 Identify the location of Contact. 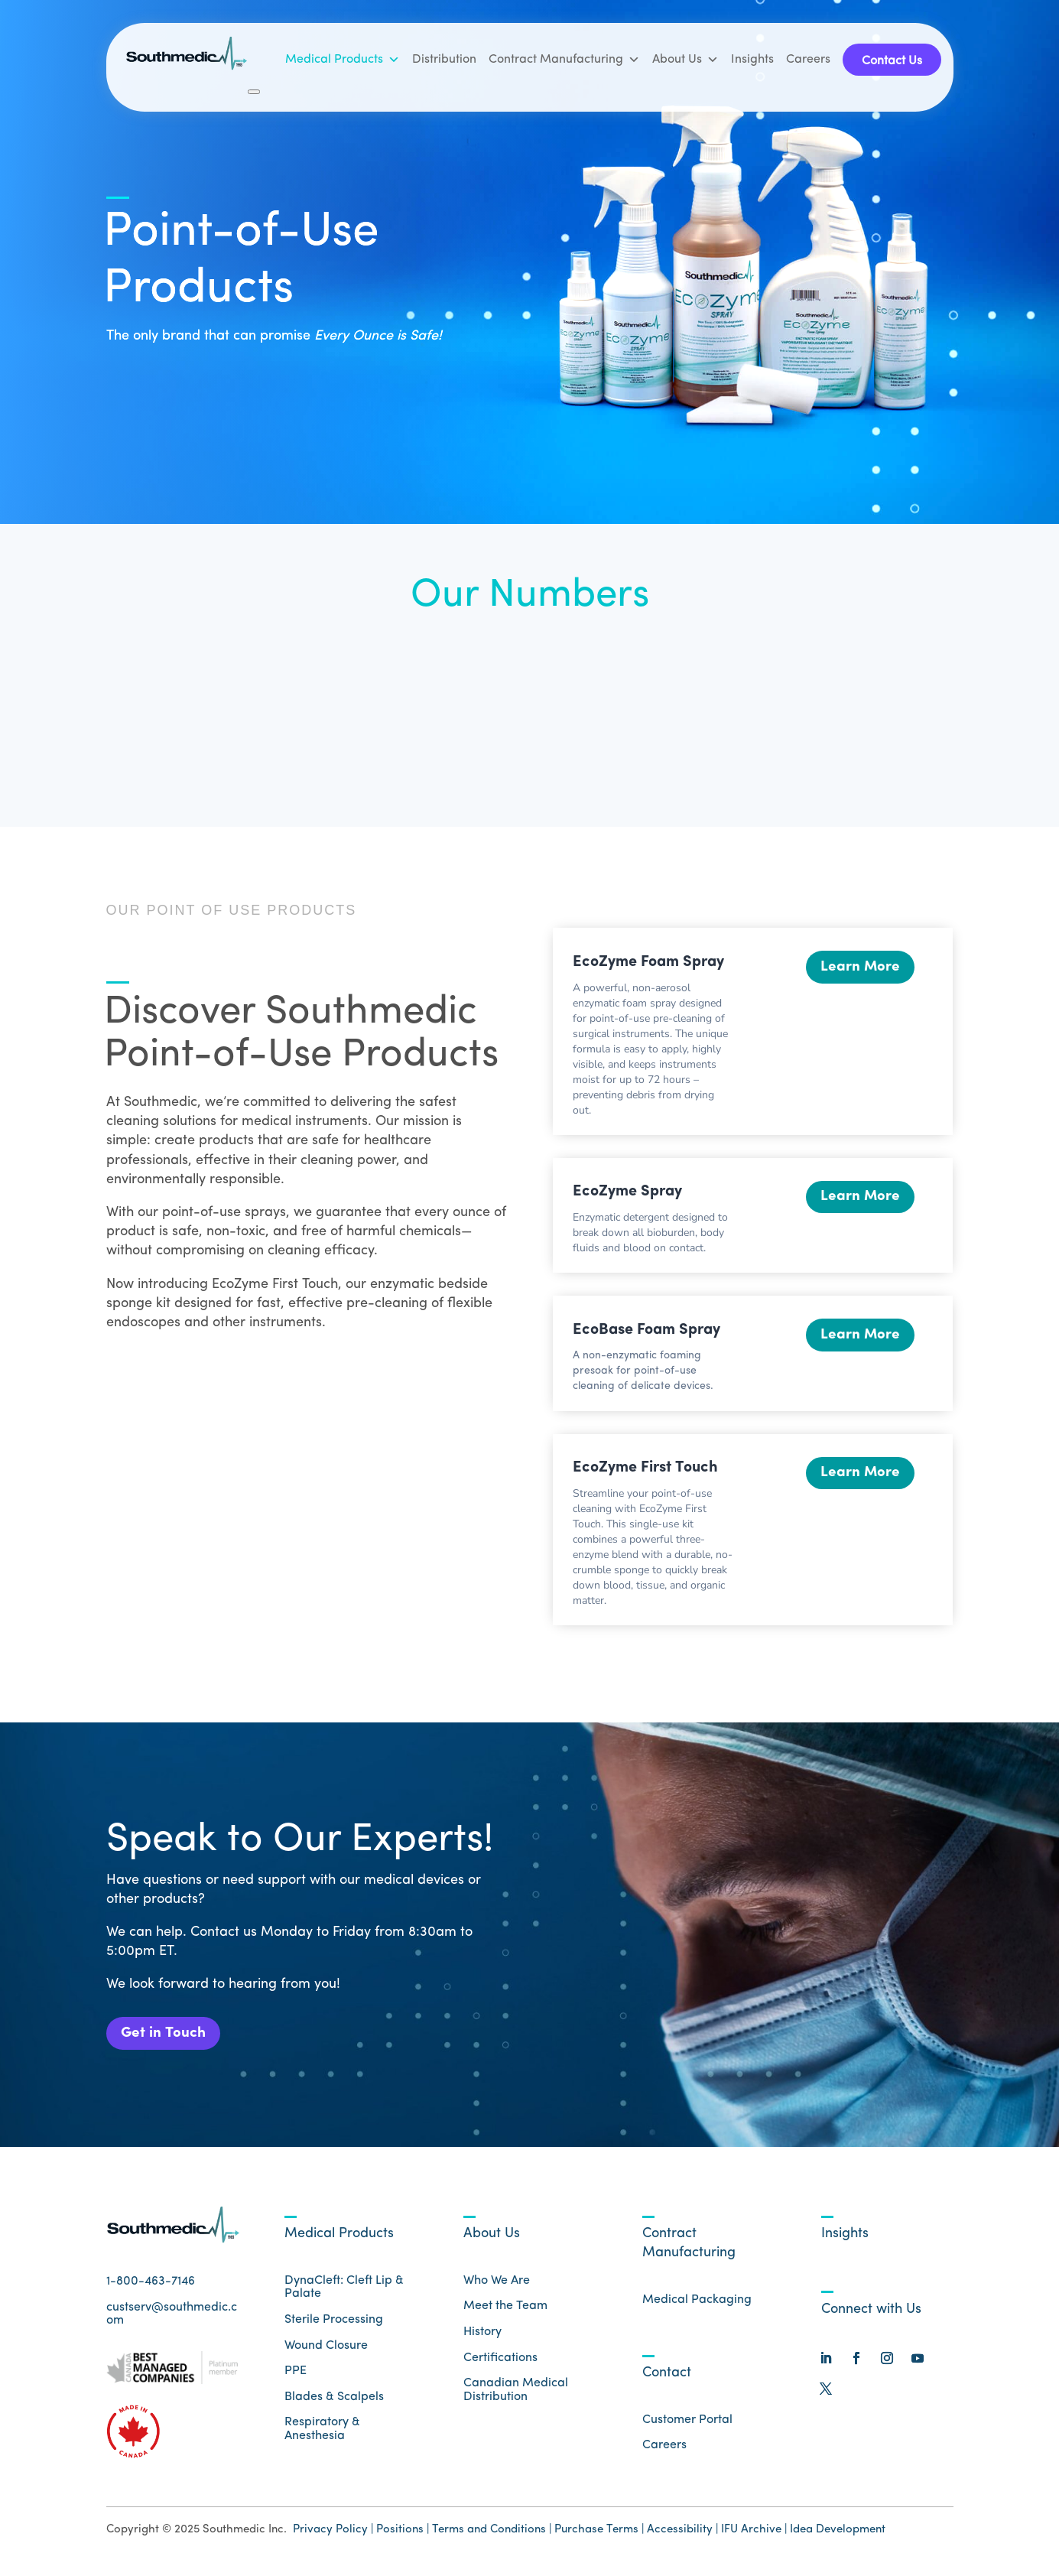
(666, 2375).